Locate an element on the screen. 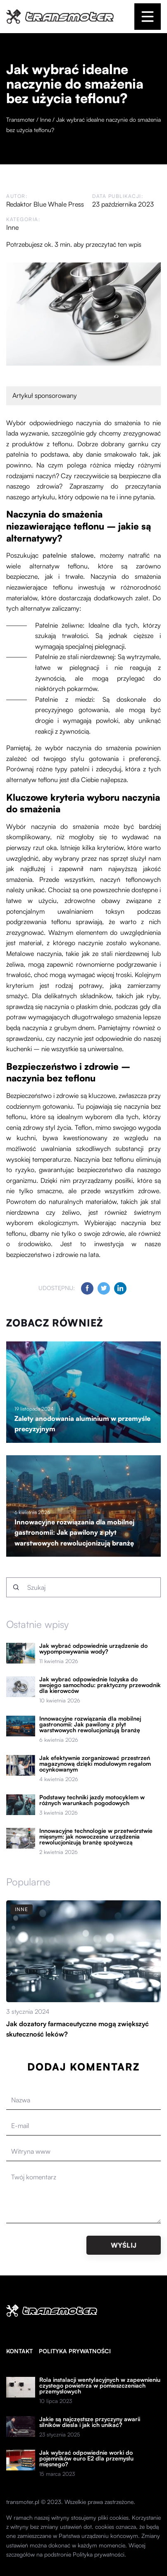  Jak wybrać odpowiednie łożyska do swojego samochodu: praktyczny przewodnik dla kierowców is located at coordinates (100, 1685).